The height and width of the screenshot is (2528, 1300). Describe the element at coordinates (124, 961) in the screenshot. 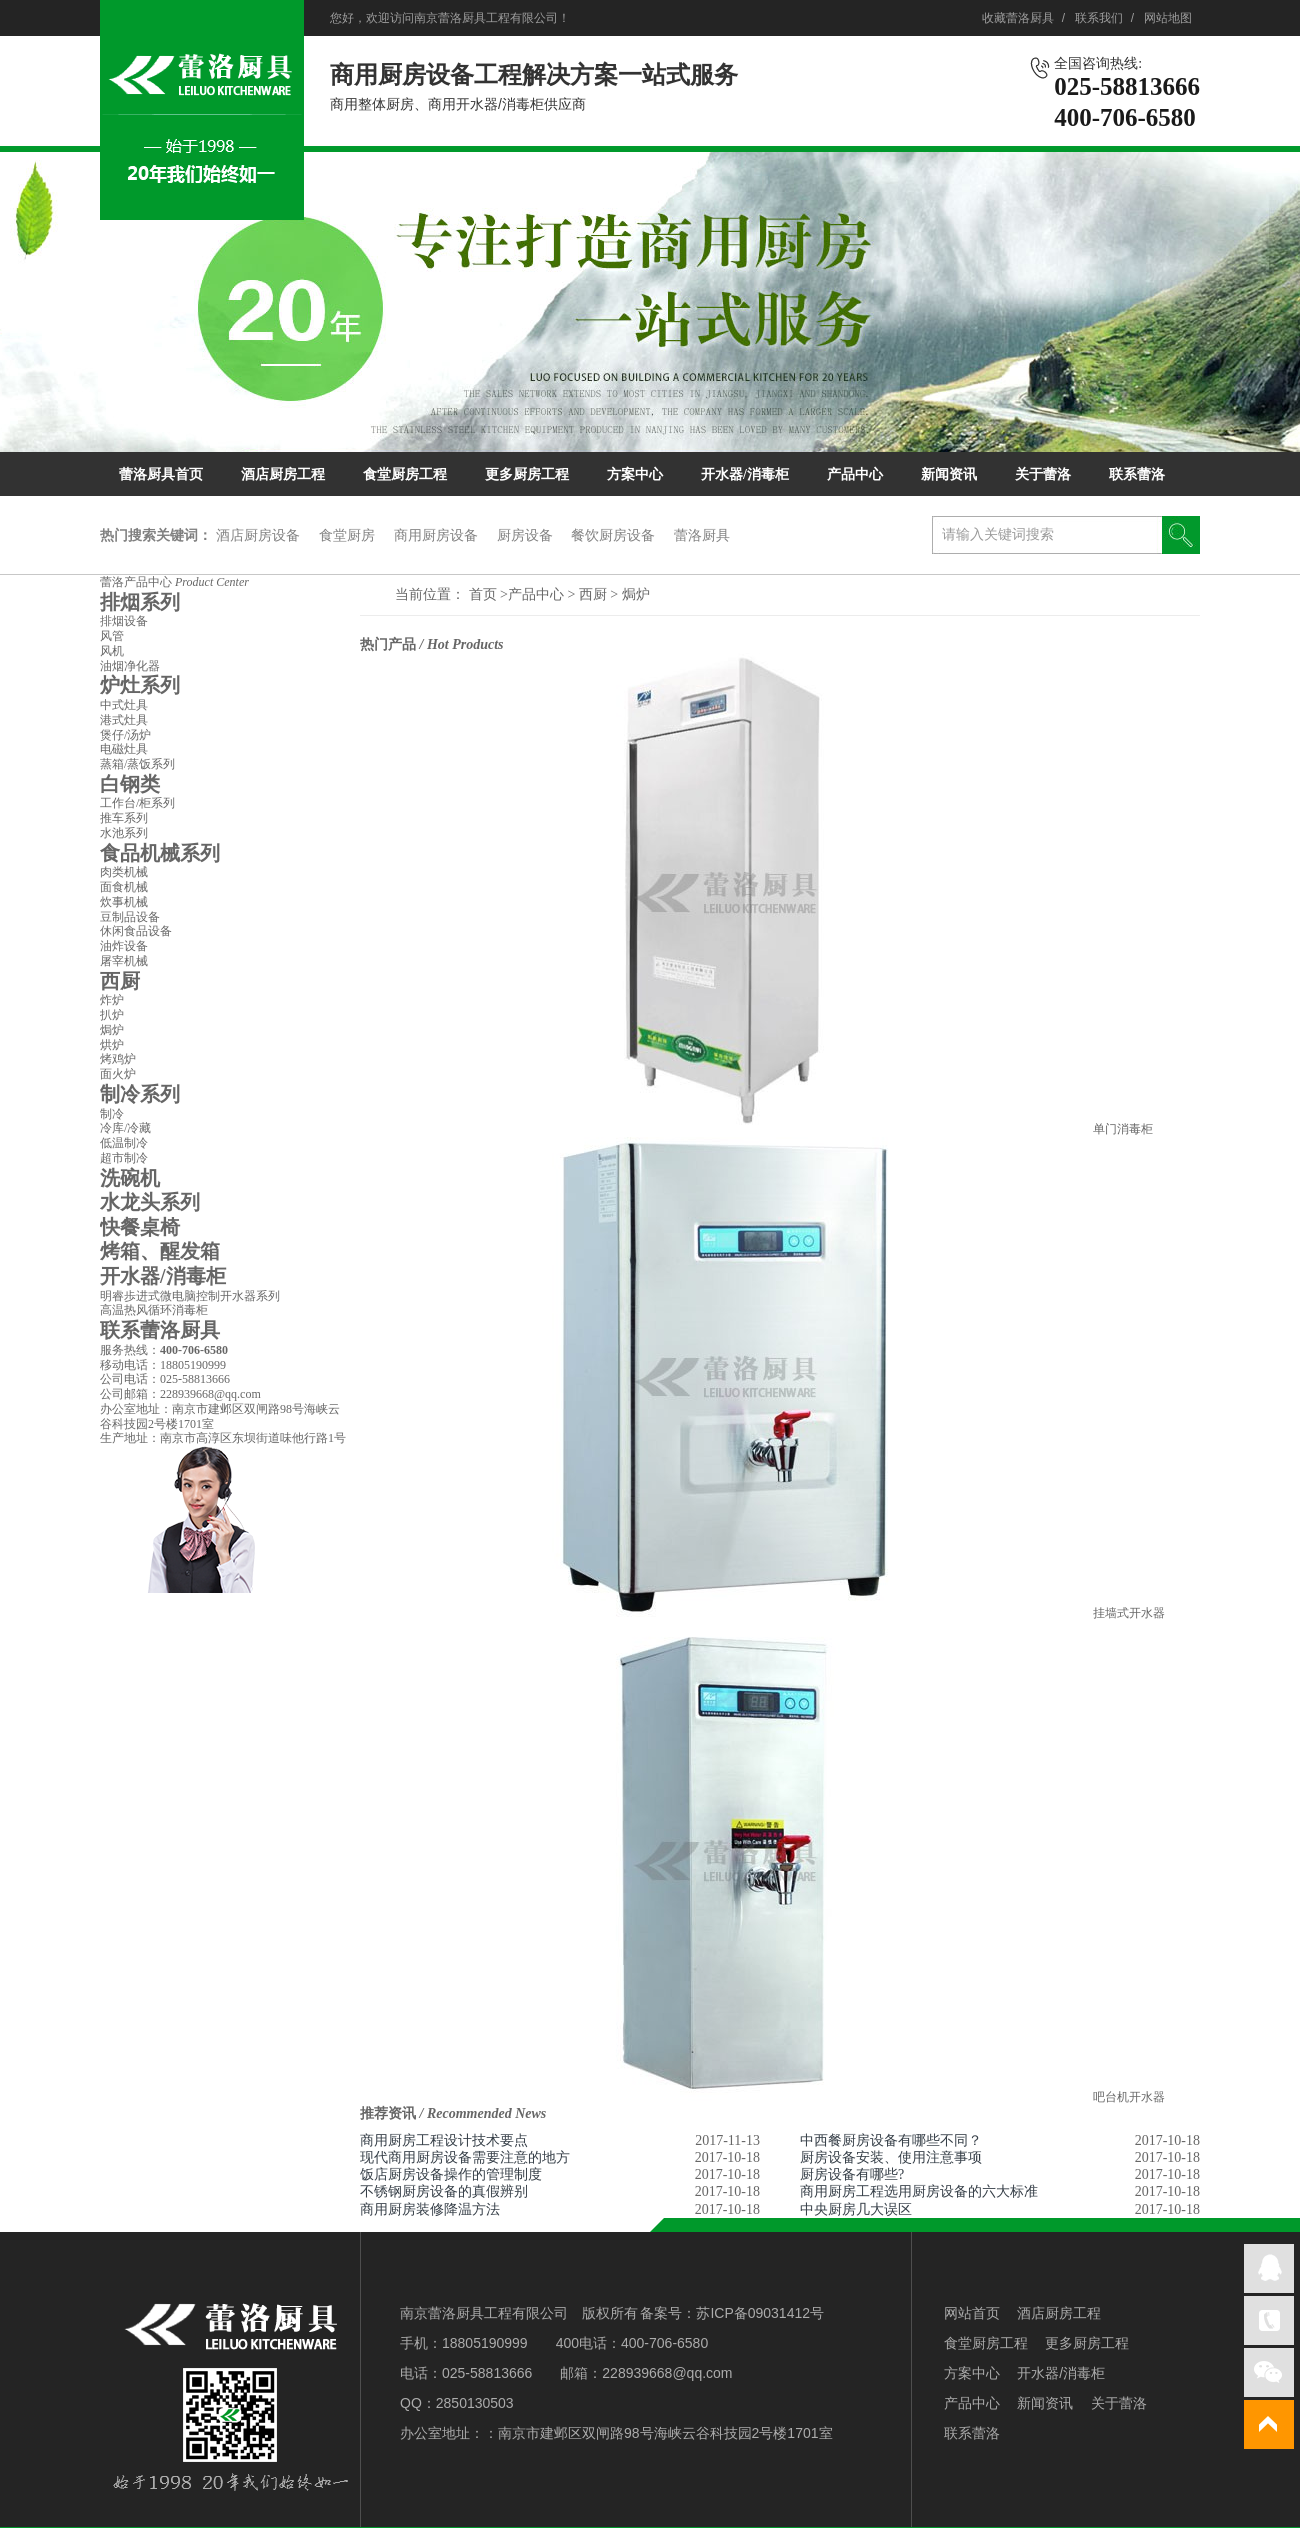

I see `屠宰机械` at that location.